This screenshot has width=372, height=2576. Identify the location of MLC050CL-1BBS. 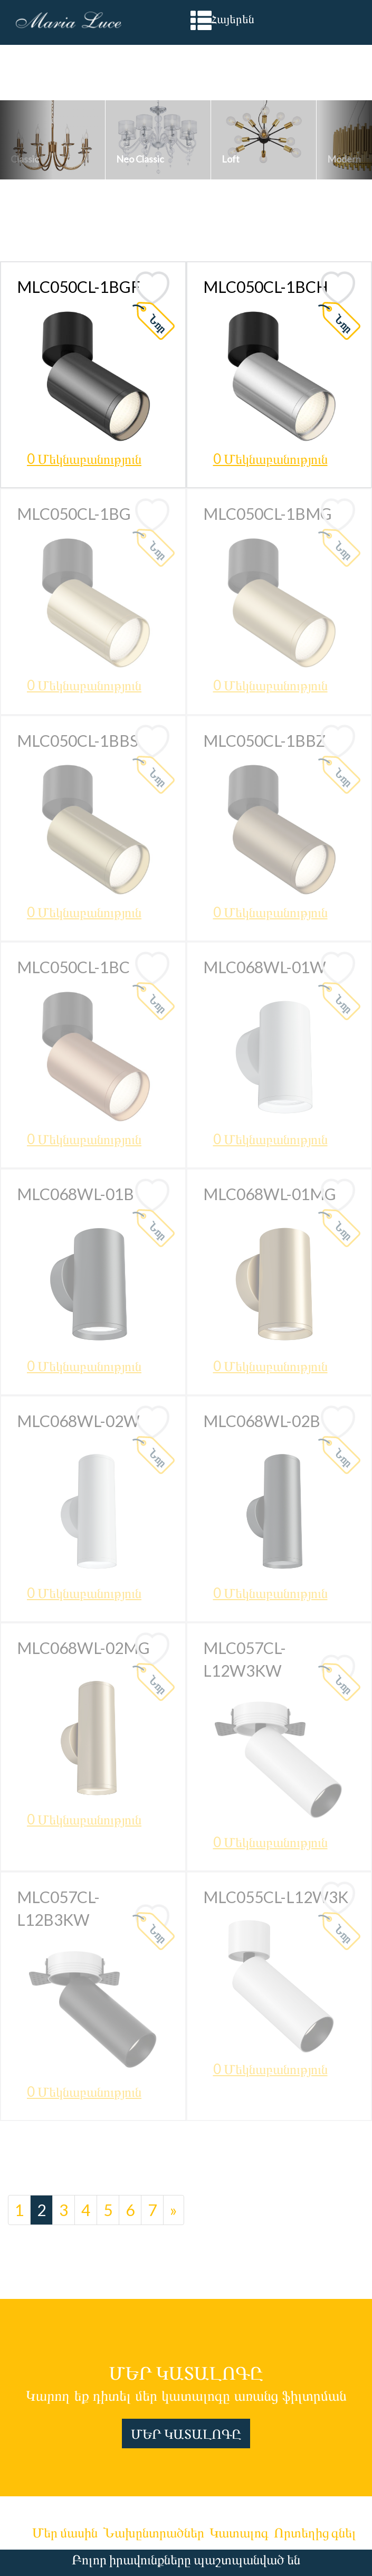
(77, 740).